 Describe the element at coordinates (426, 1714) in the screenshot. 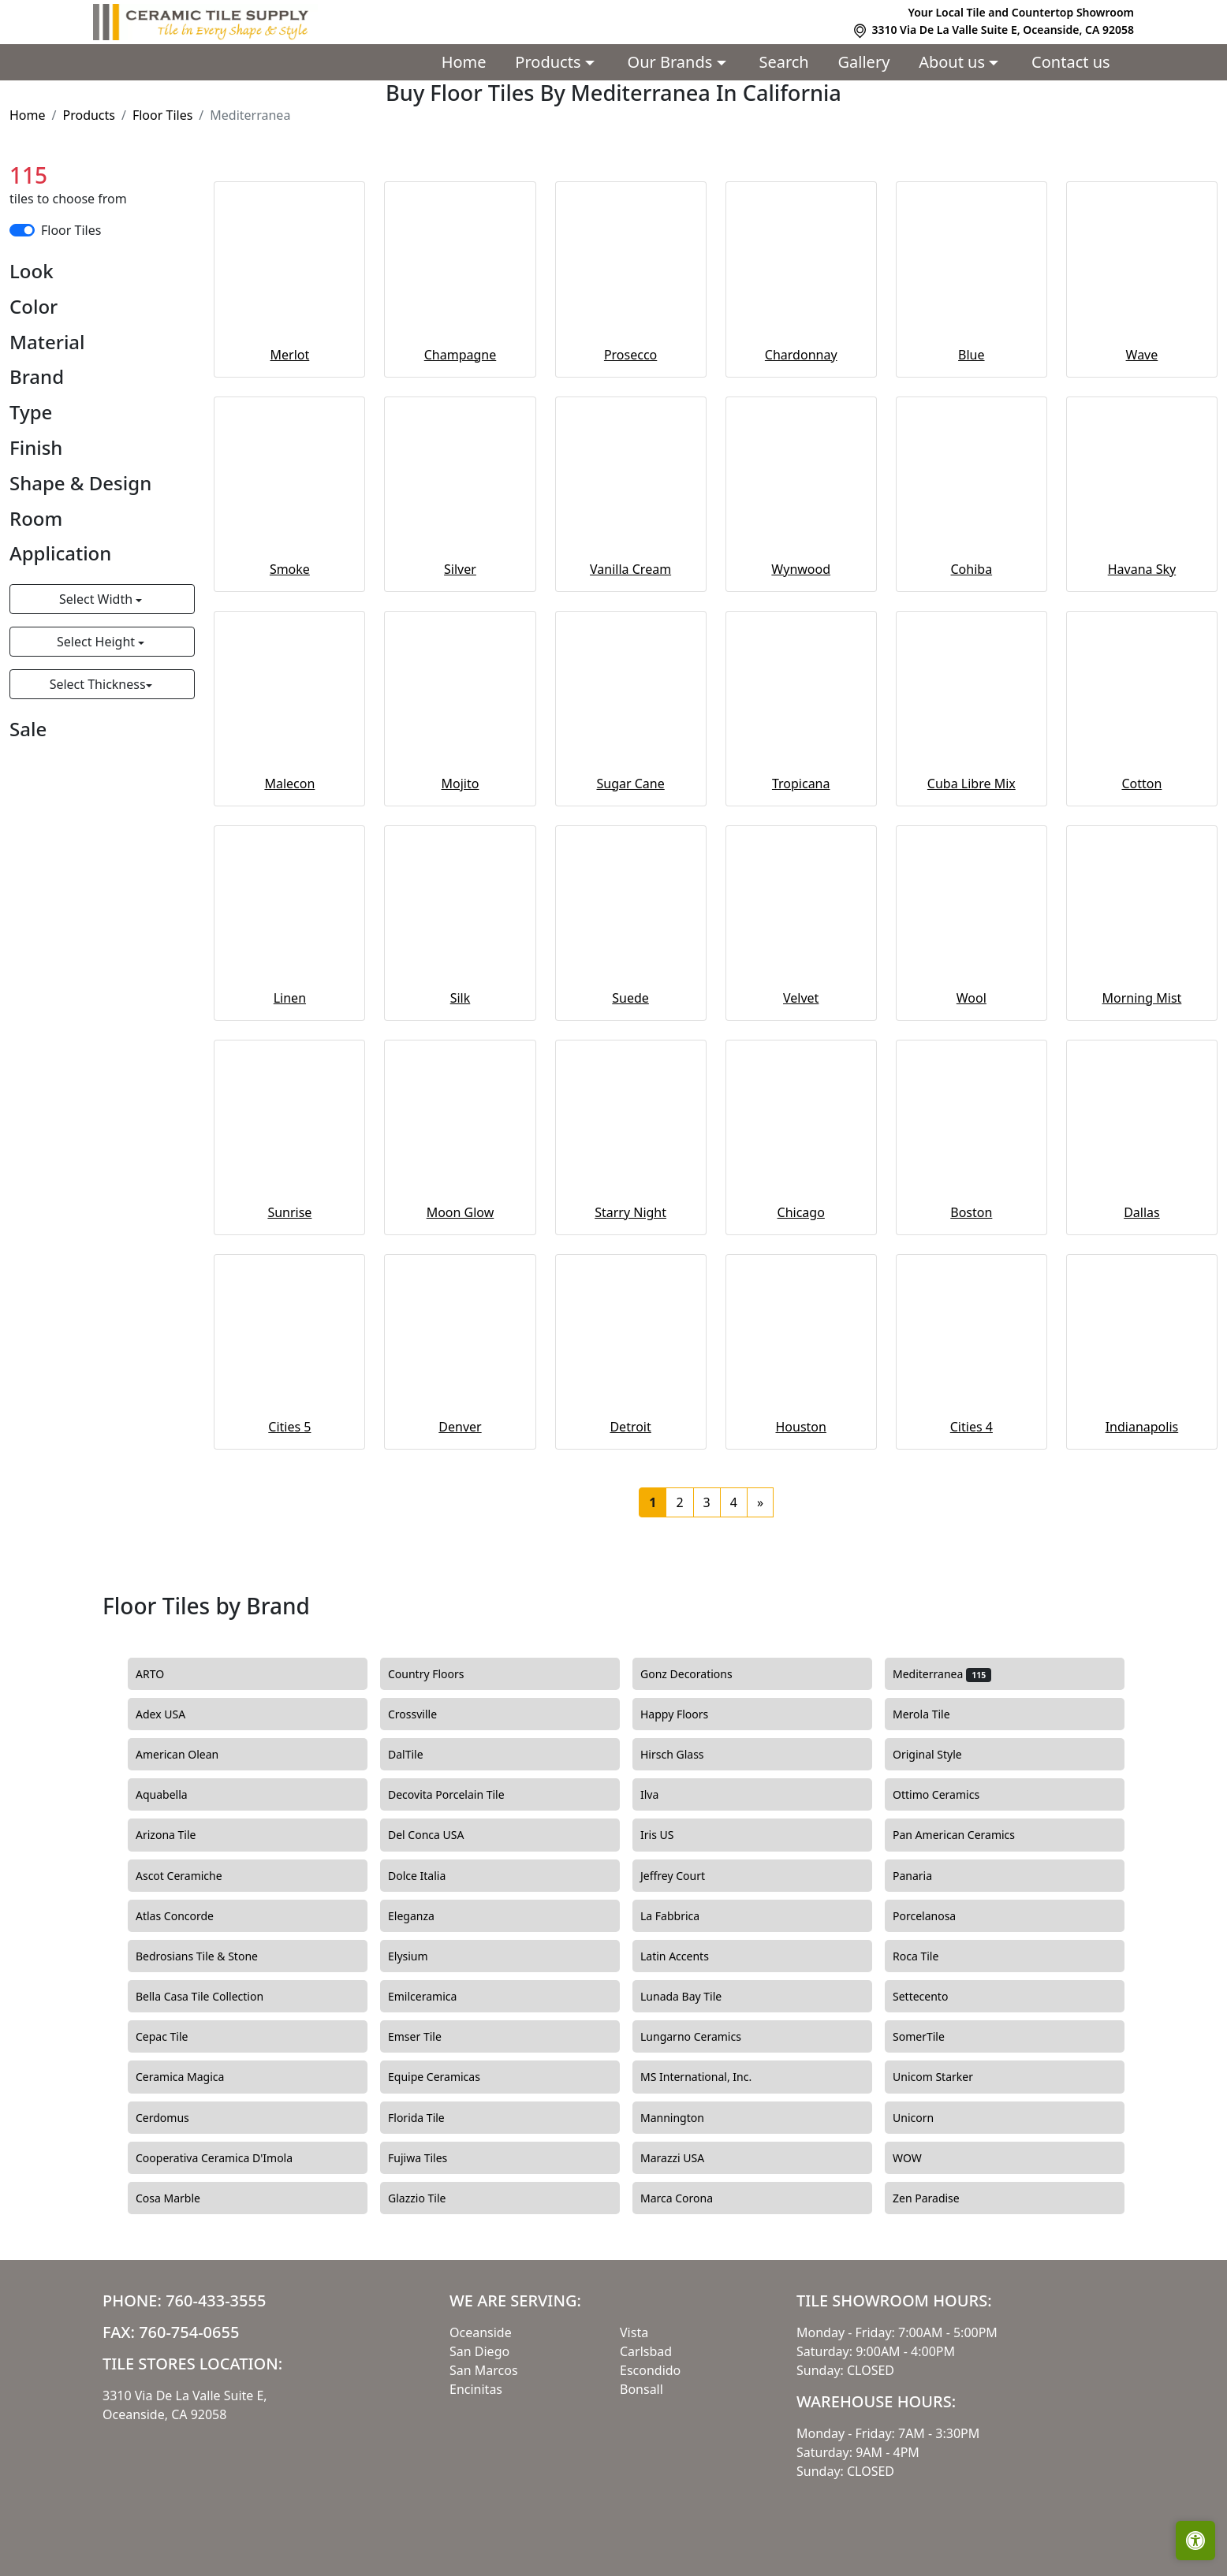

I see `Crossville` at that location.